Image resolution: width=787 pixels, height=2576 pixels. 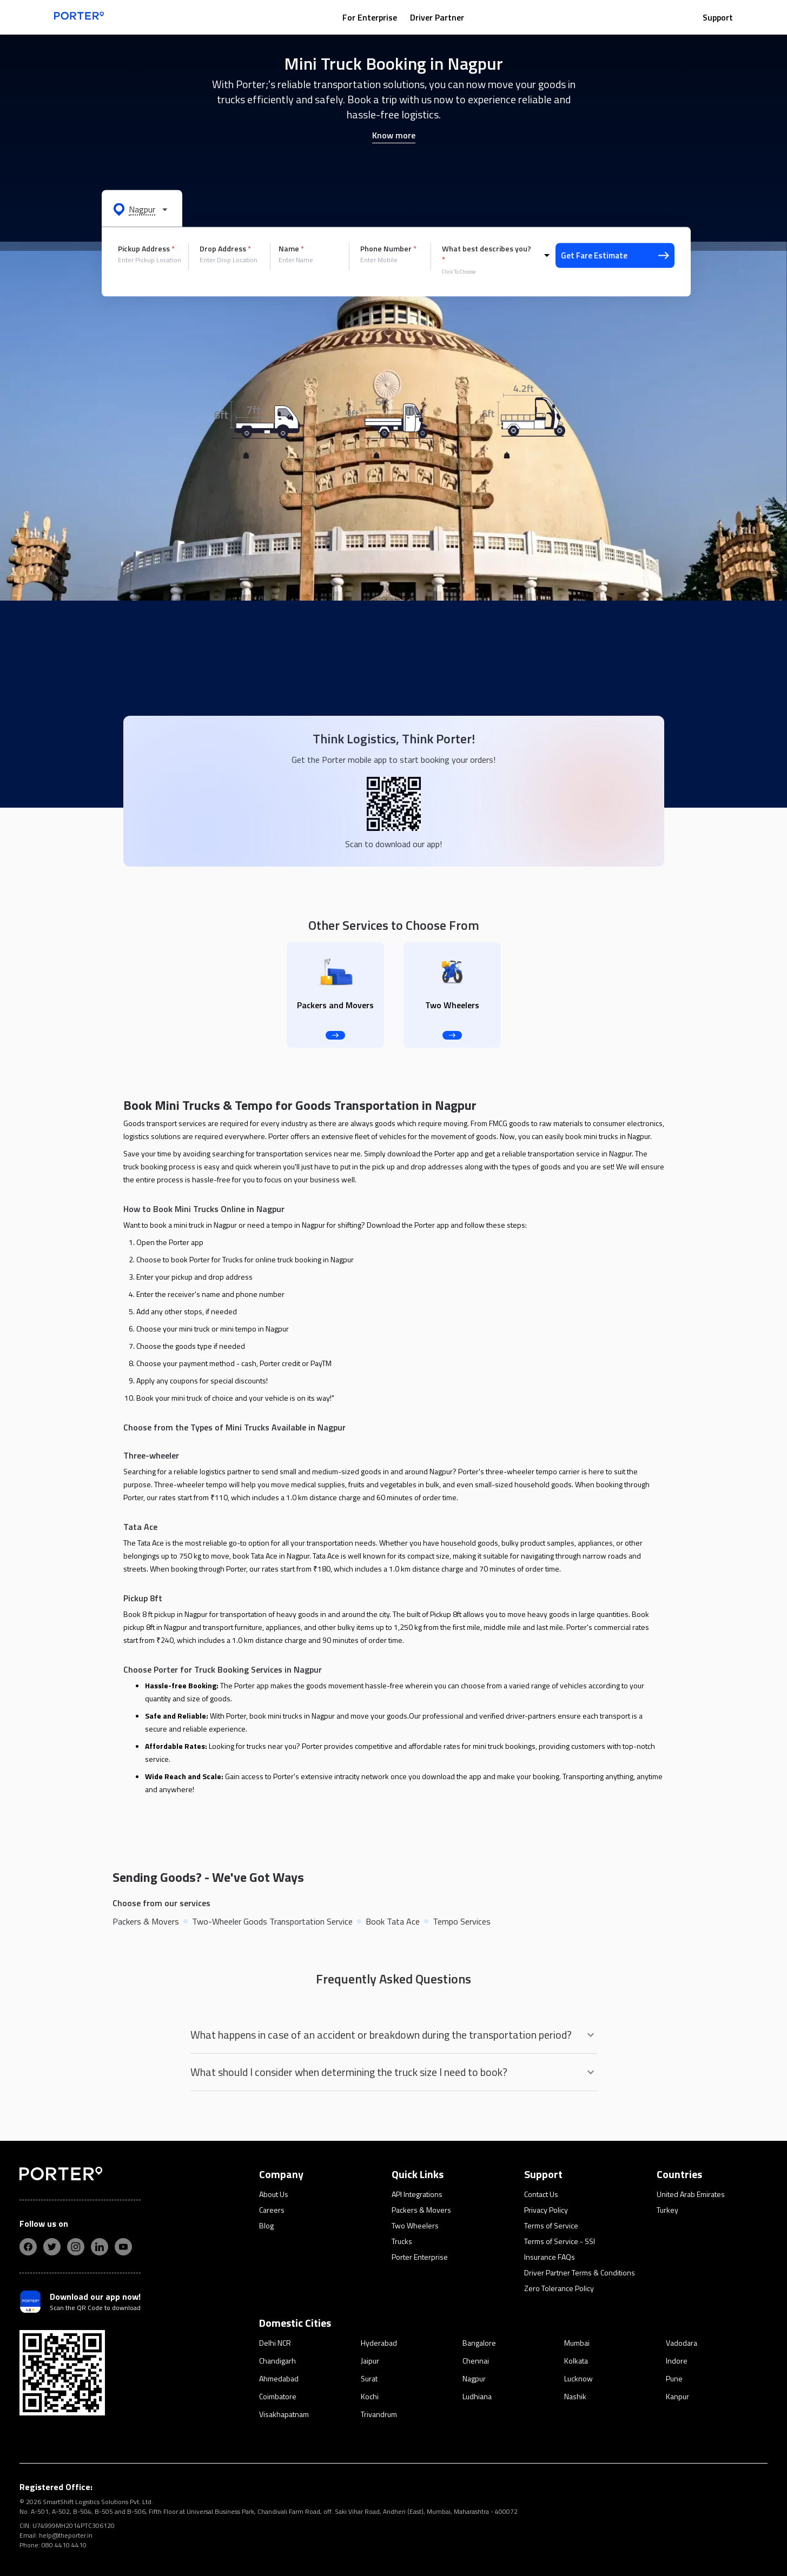 What do you see at coordinates (225, 248) in the screenshot?
I see `Drop Address` at bounding box center [225, 248].